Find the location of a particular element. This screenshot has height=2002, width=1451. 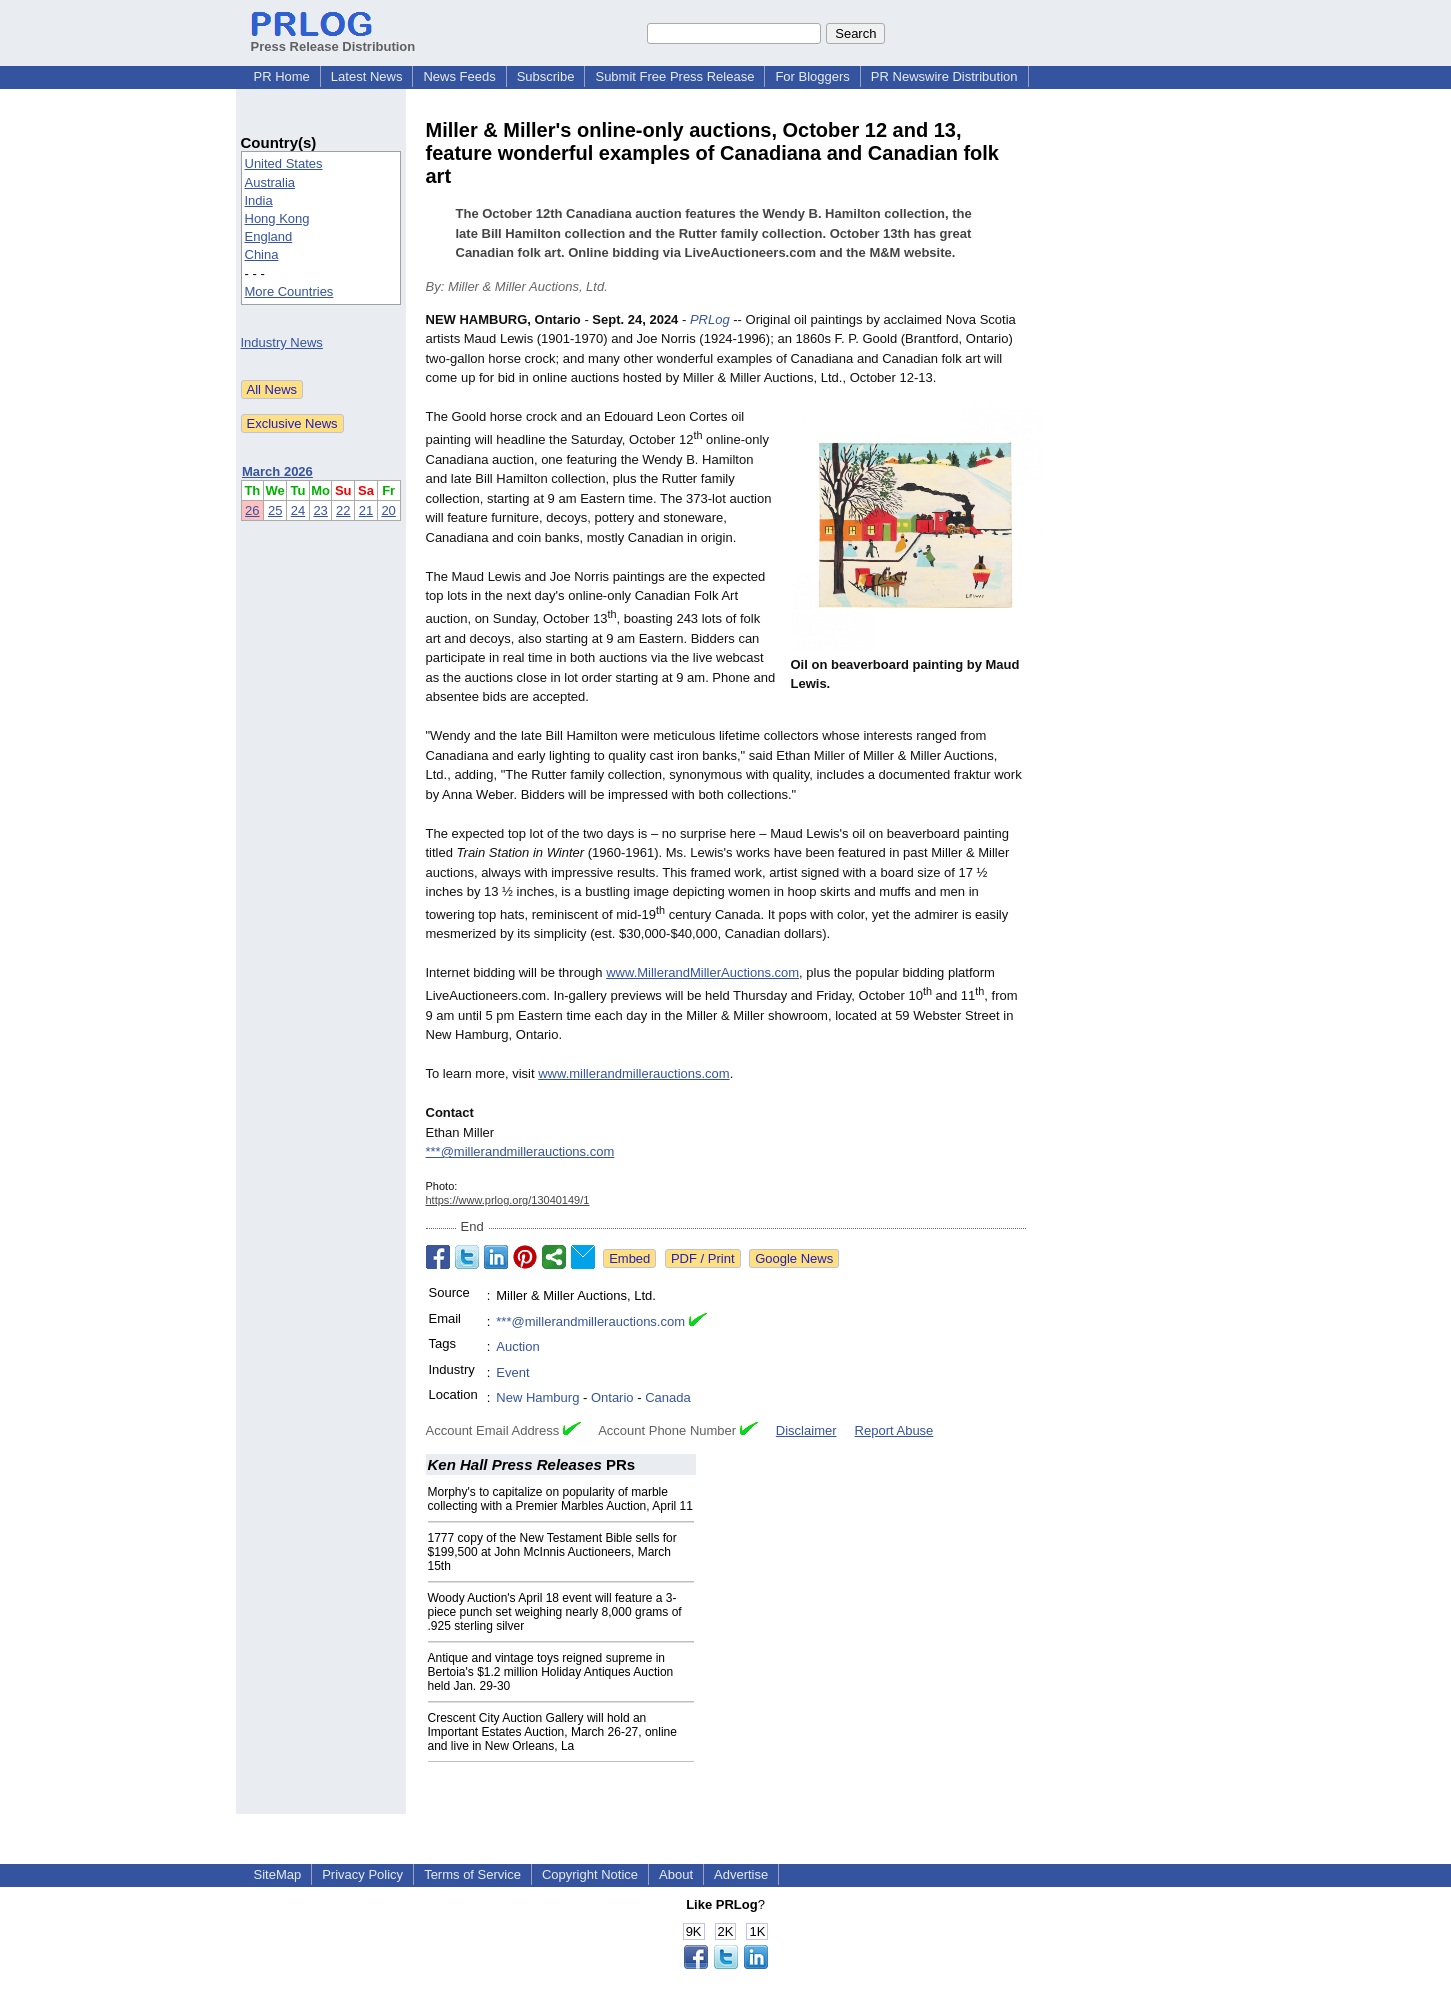

China is located at coordinates (262, 254).